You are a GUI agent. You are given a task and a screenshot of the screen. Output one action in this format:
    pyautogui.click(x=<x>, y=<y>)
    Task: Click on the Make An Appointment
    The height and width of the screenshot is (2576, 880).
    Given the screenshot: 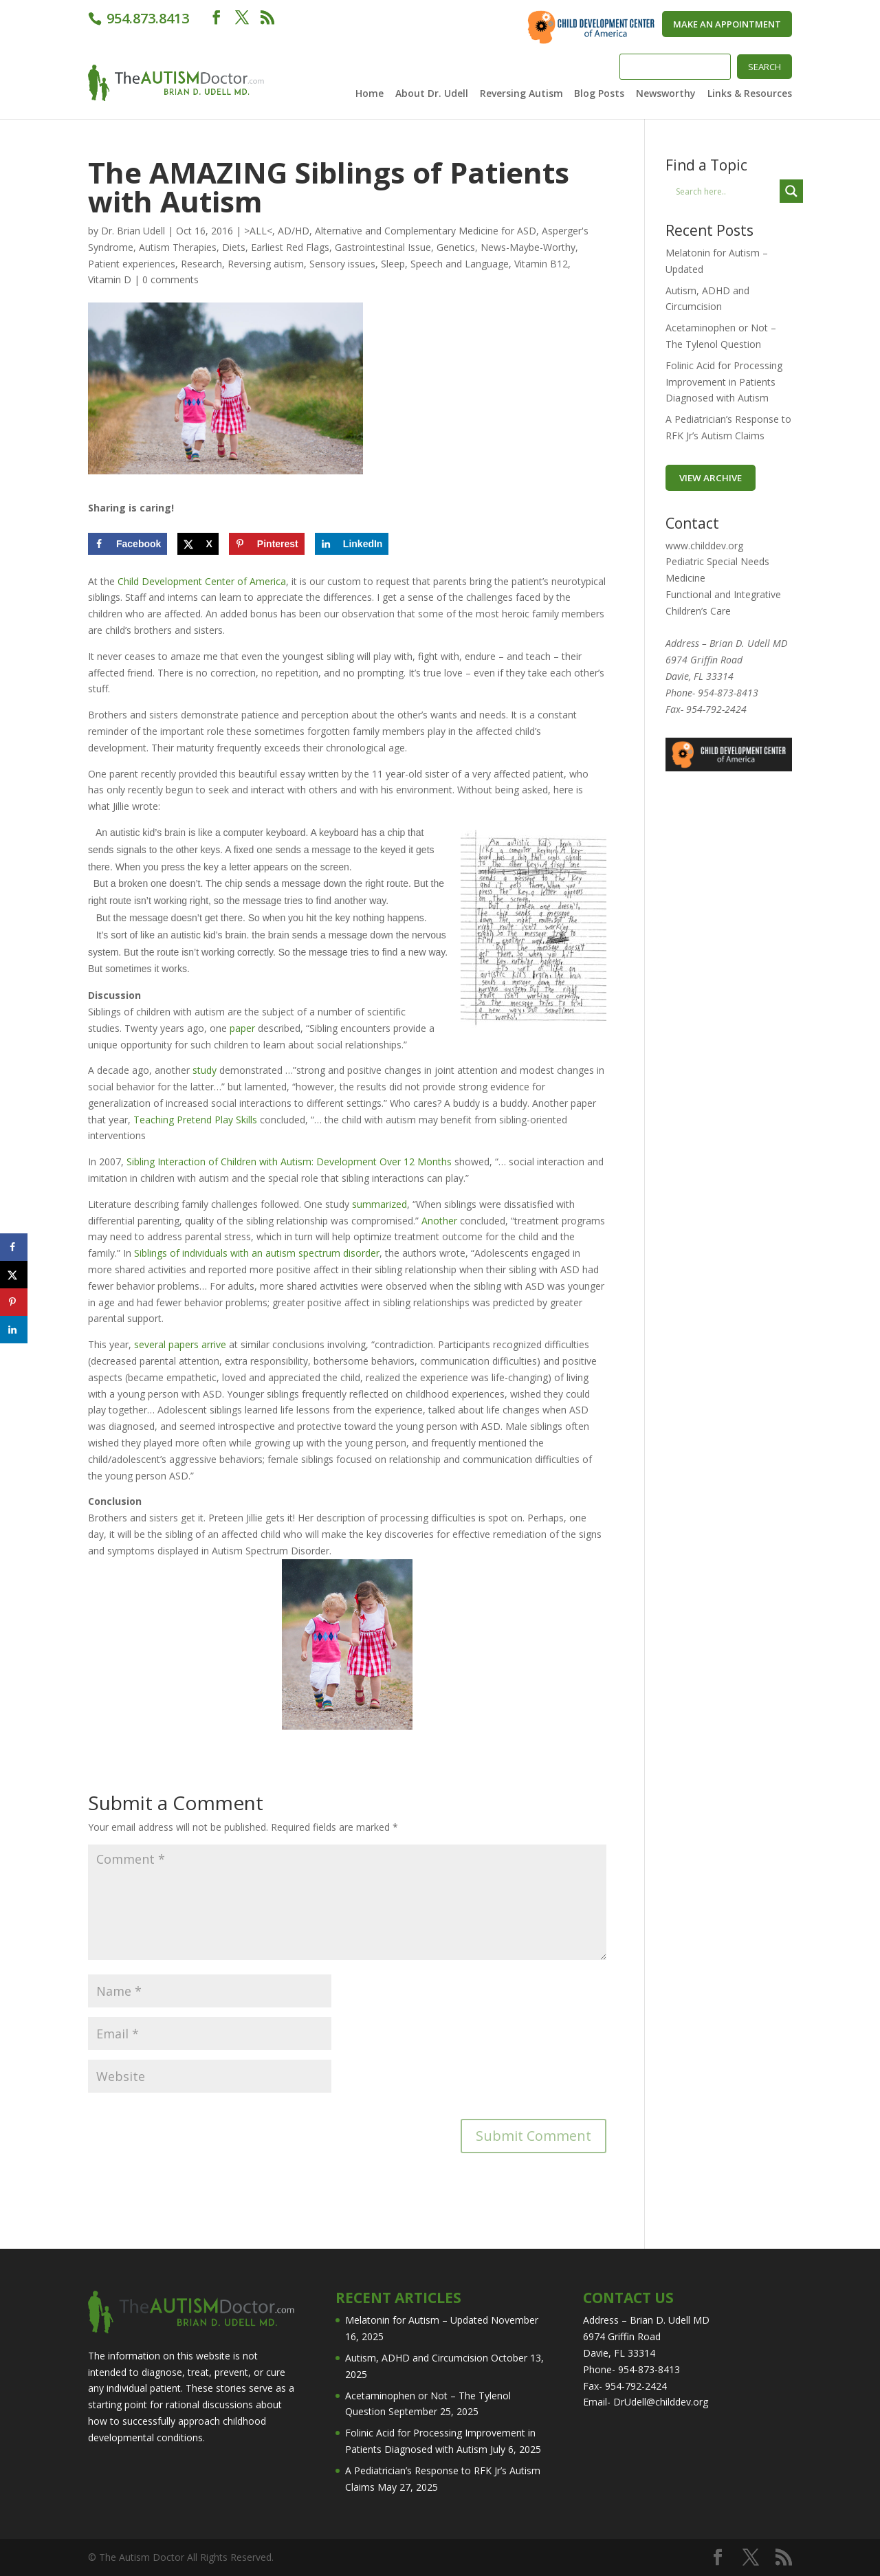 What is the action you would take?
    pyautogui.click(x=727, y=24)
    